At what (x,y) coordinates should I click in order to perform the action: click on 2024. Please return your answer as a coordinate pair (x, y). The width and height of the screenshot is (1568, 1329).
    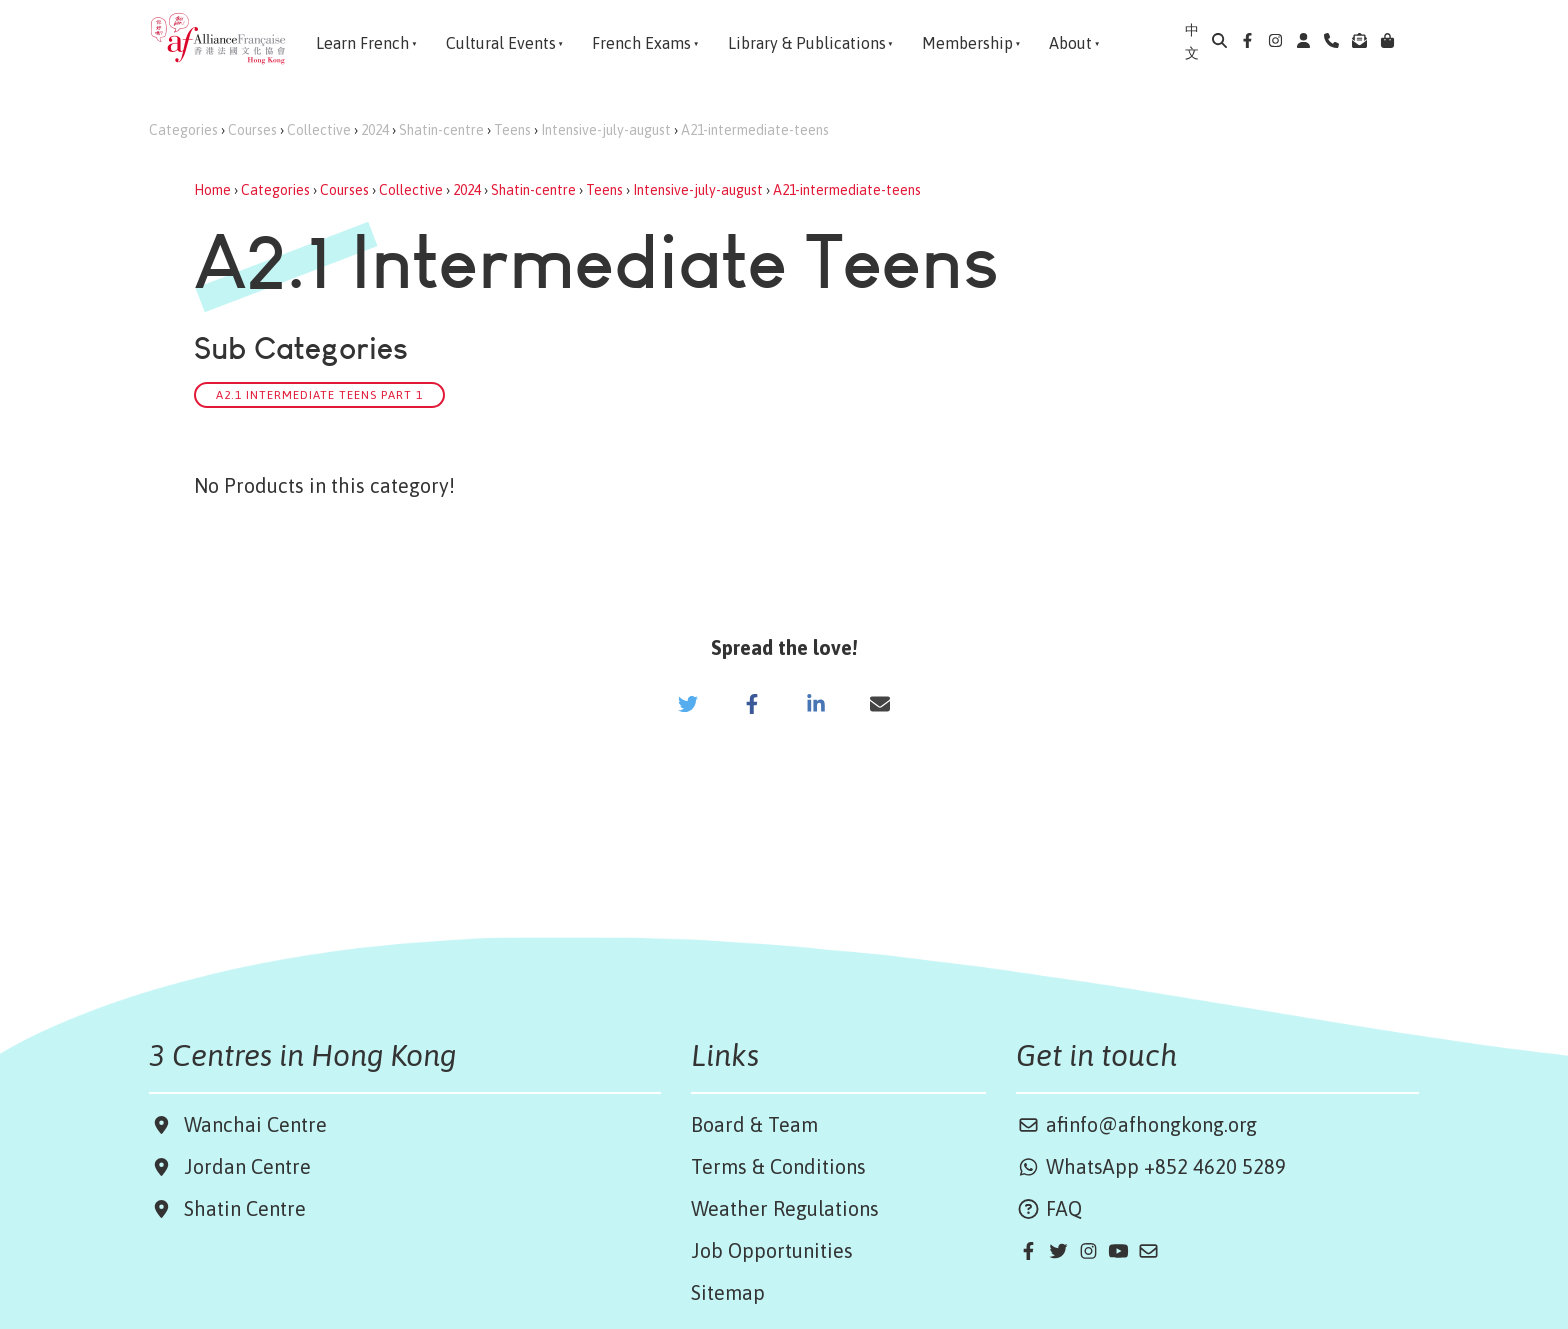
    Looking at the image, I should click on (375, 130).